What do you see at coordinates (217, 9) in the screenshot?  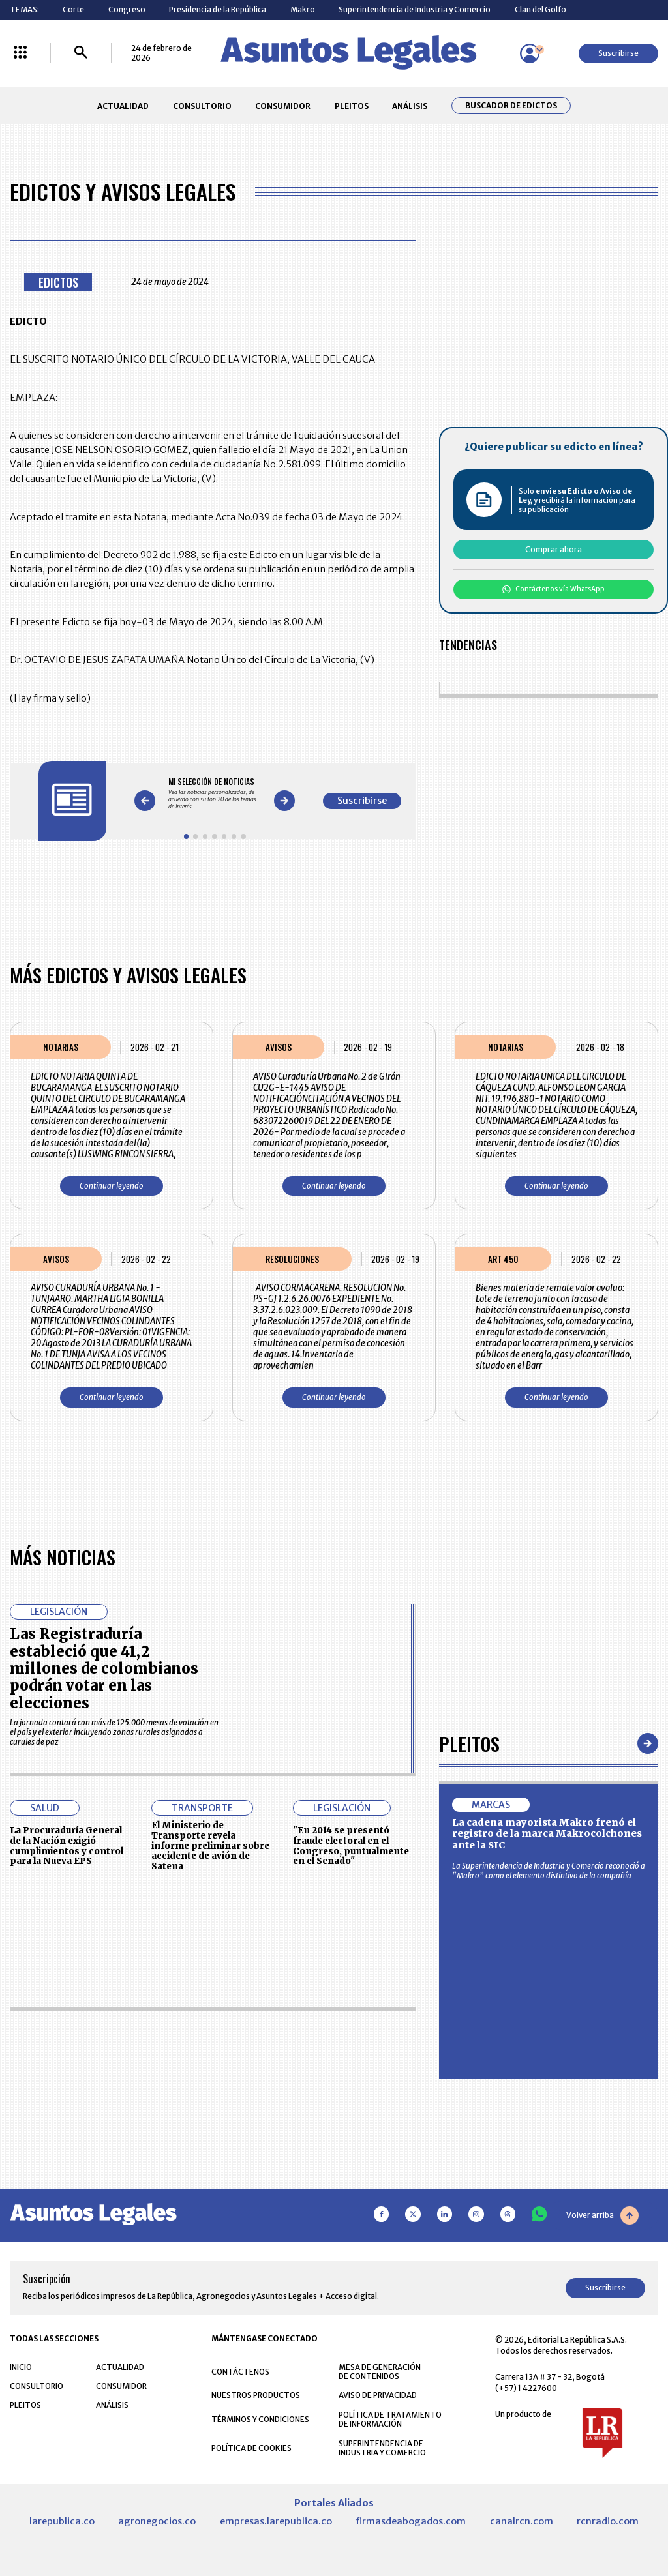 I see `Presidencia de la República` at bounding box center [217, 9].